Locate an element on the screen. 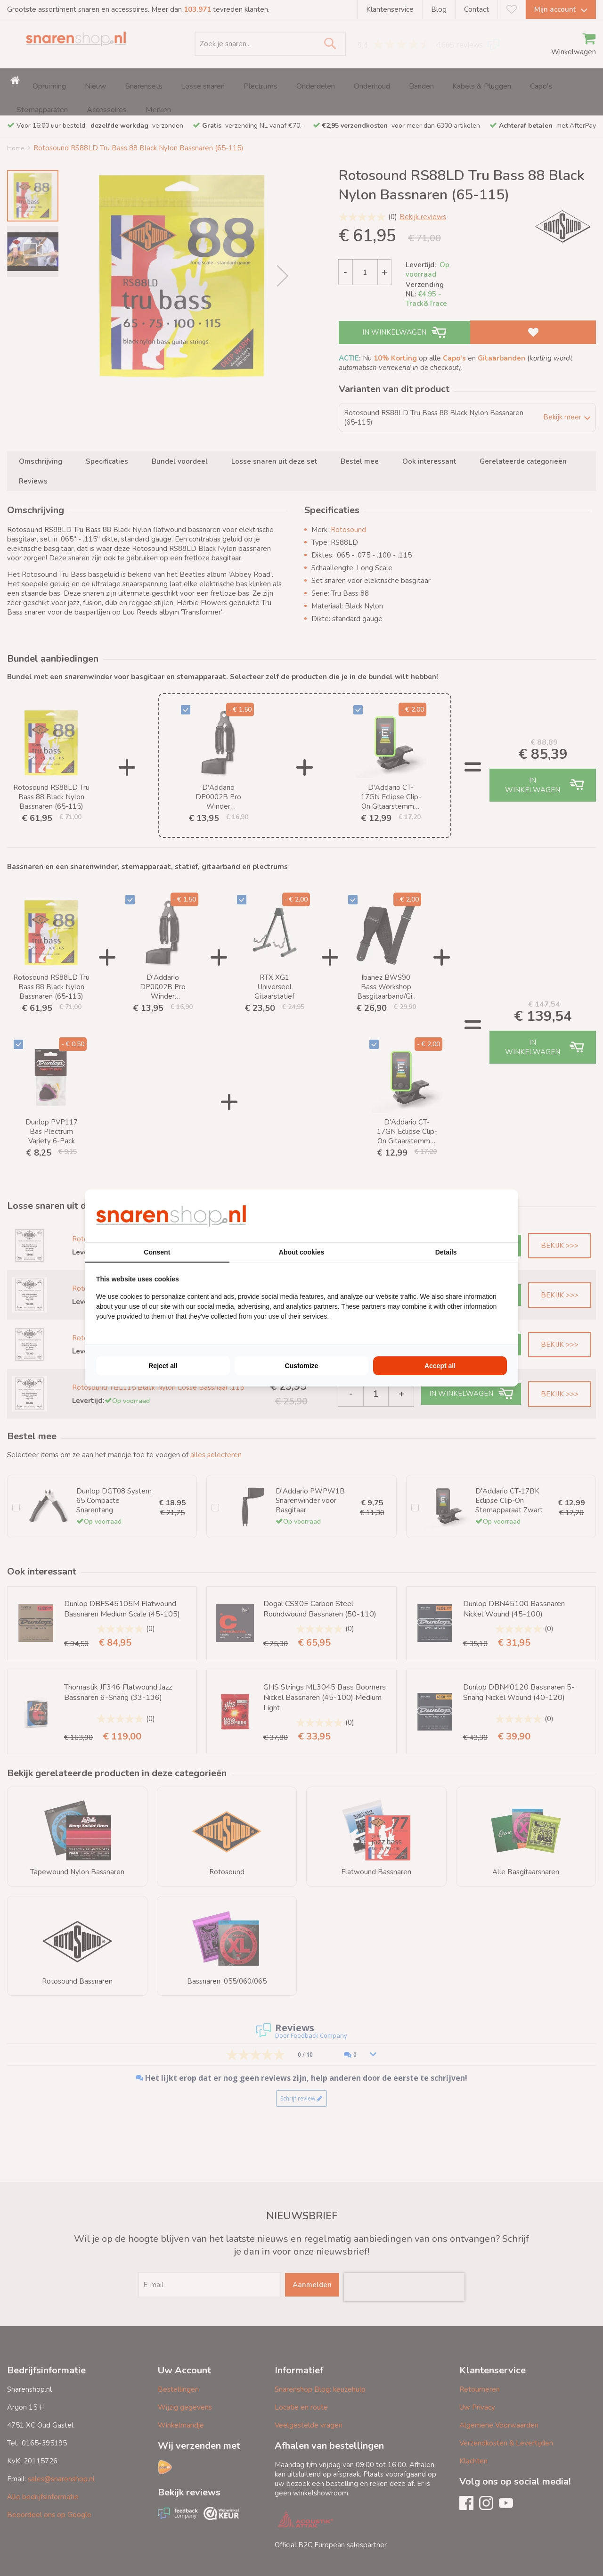 The image size is (603, 2576). Customize is located at coordinates (301, 1366).